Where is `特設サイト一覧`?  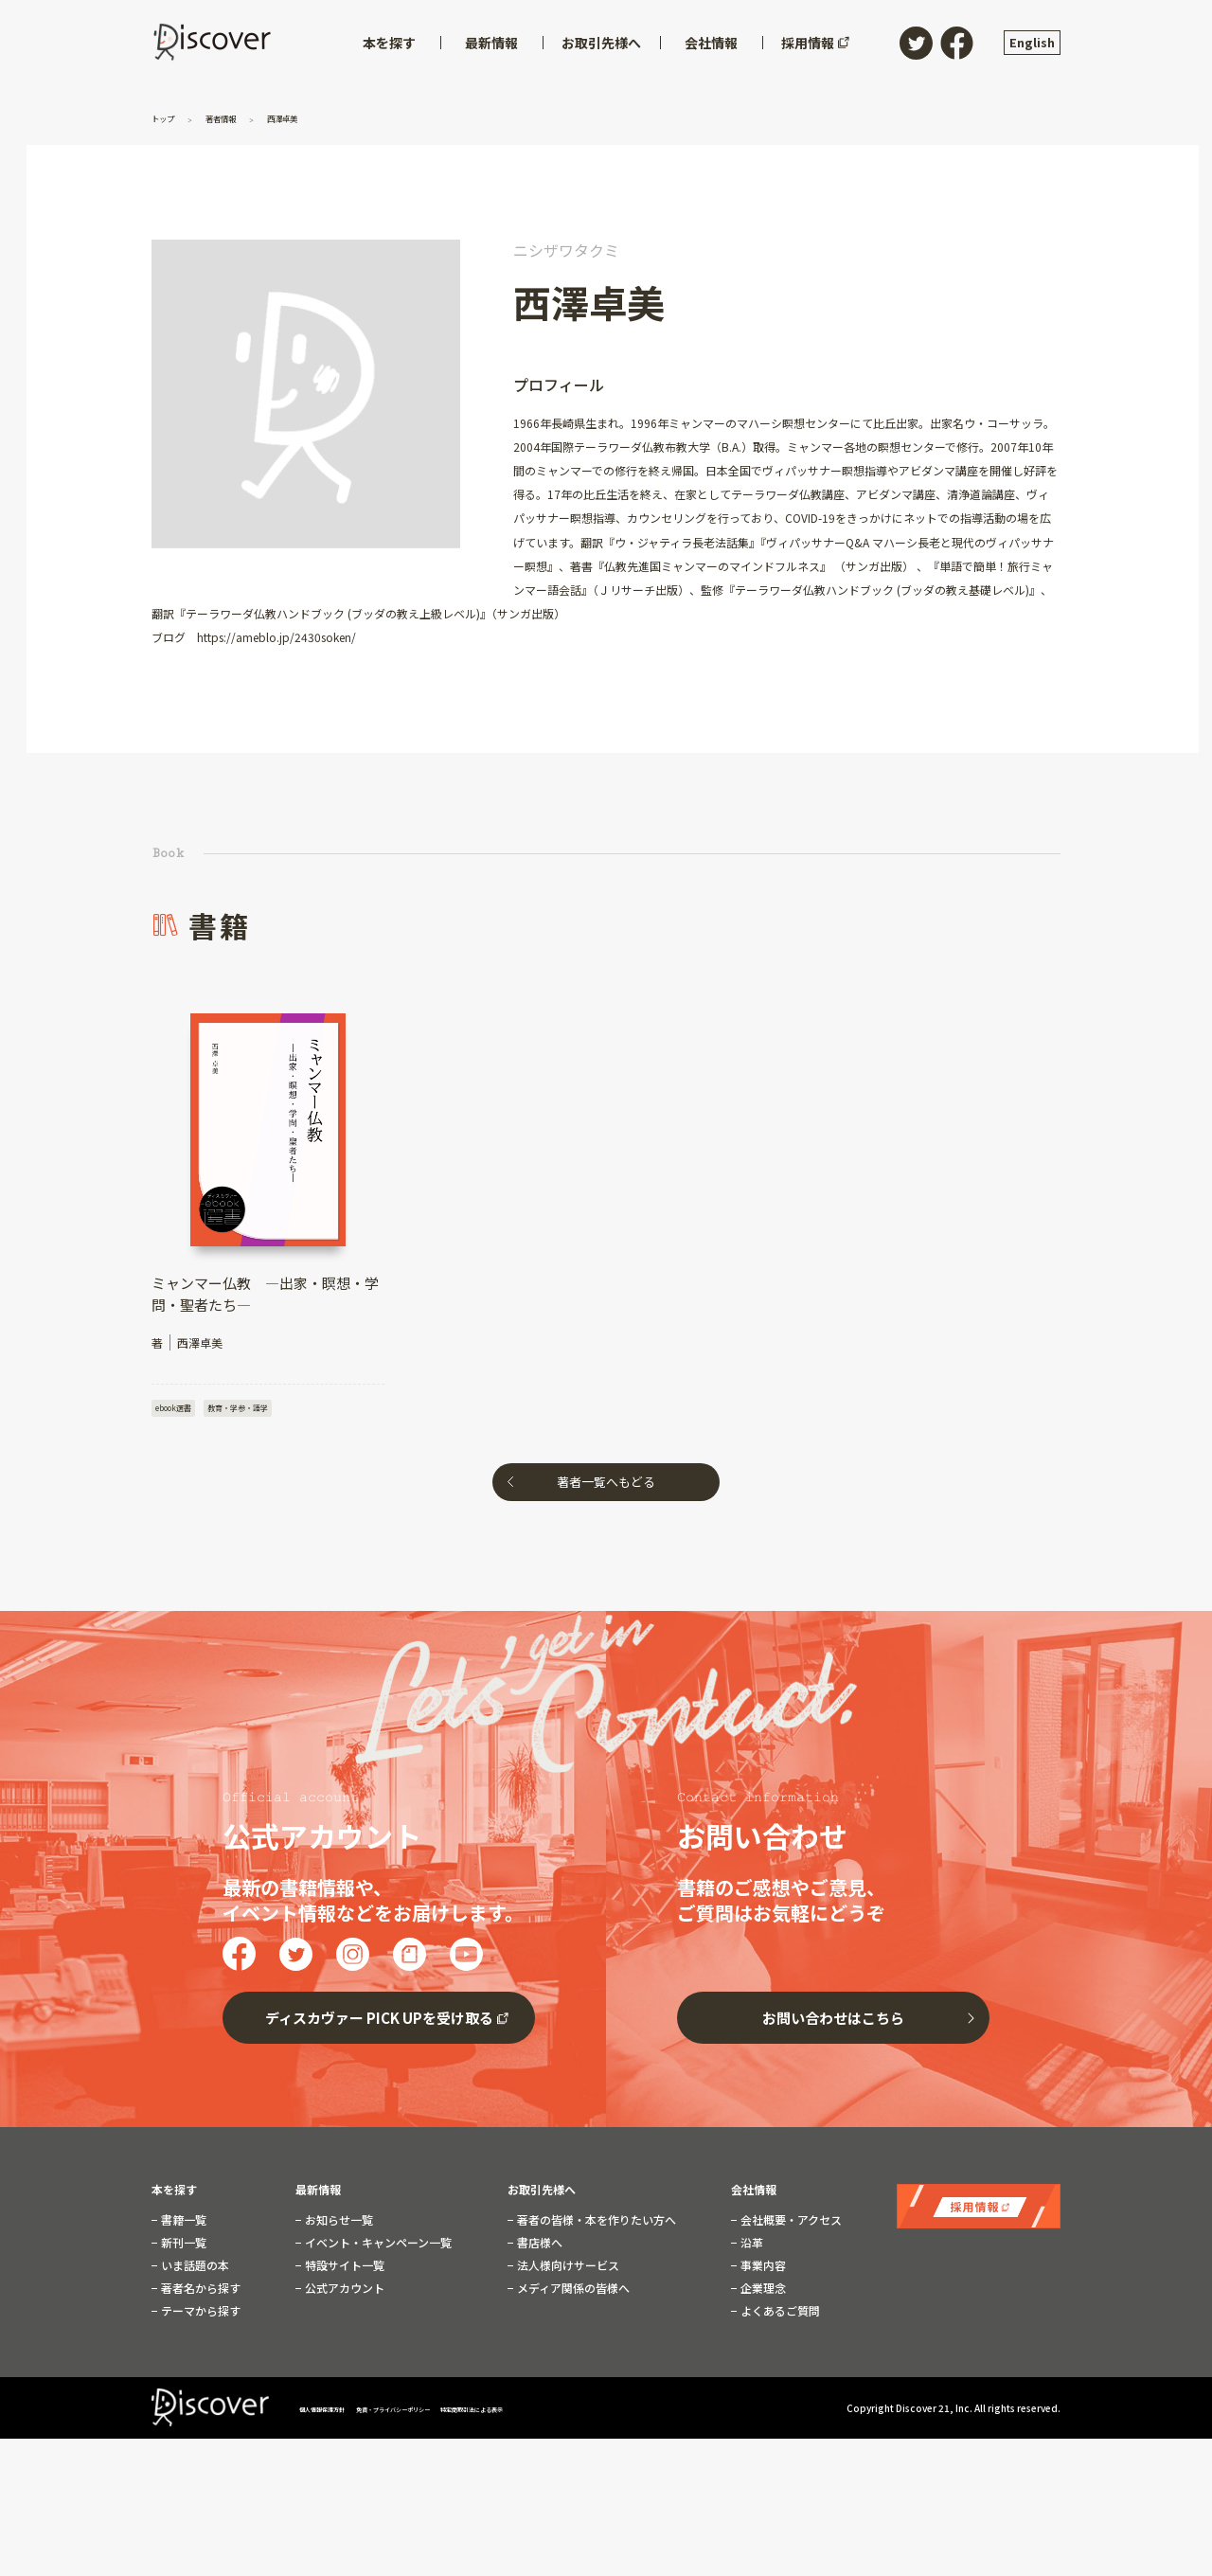 特設サイト一覧 is located at coordinates (343, 2271).